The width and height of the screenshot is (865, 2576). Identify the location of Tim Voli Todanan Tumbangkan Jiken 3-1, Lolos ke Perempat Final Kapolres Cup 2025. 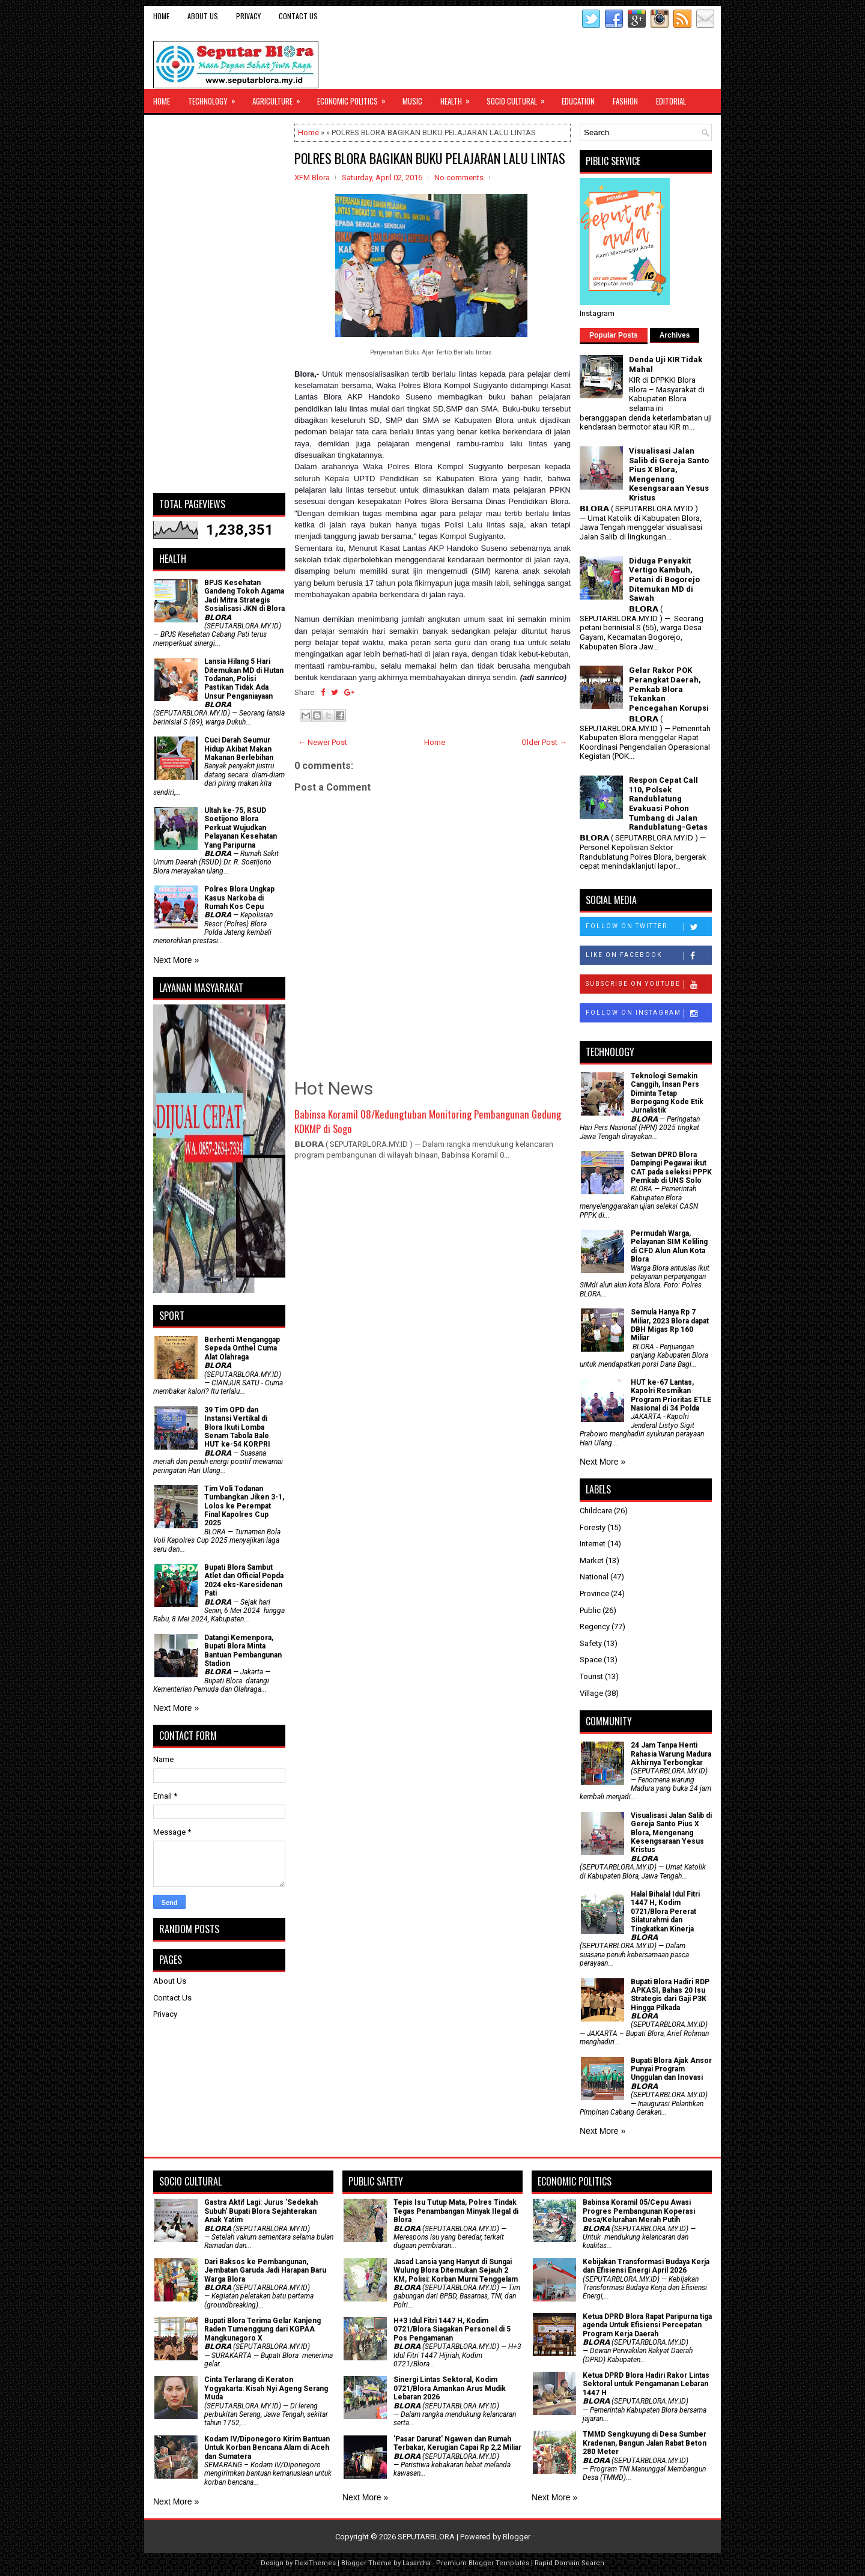
(244, 1506).